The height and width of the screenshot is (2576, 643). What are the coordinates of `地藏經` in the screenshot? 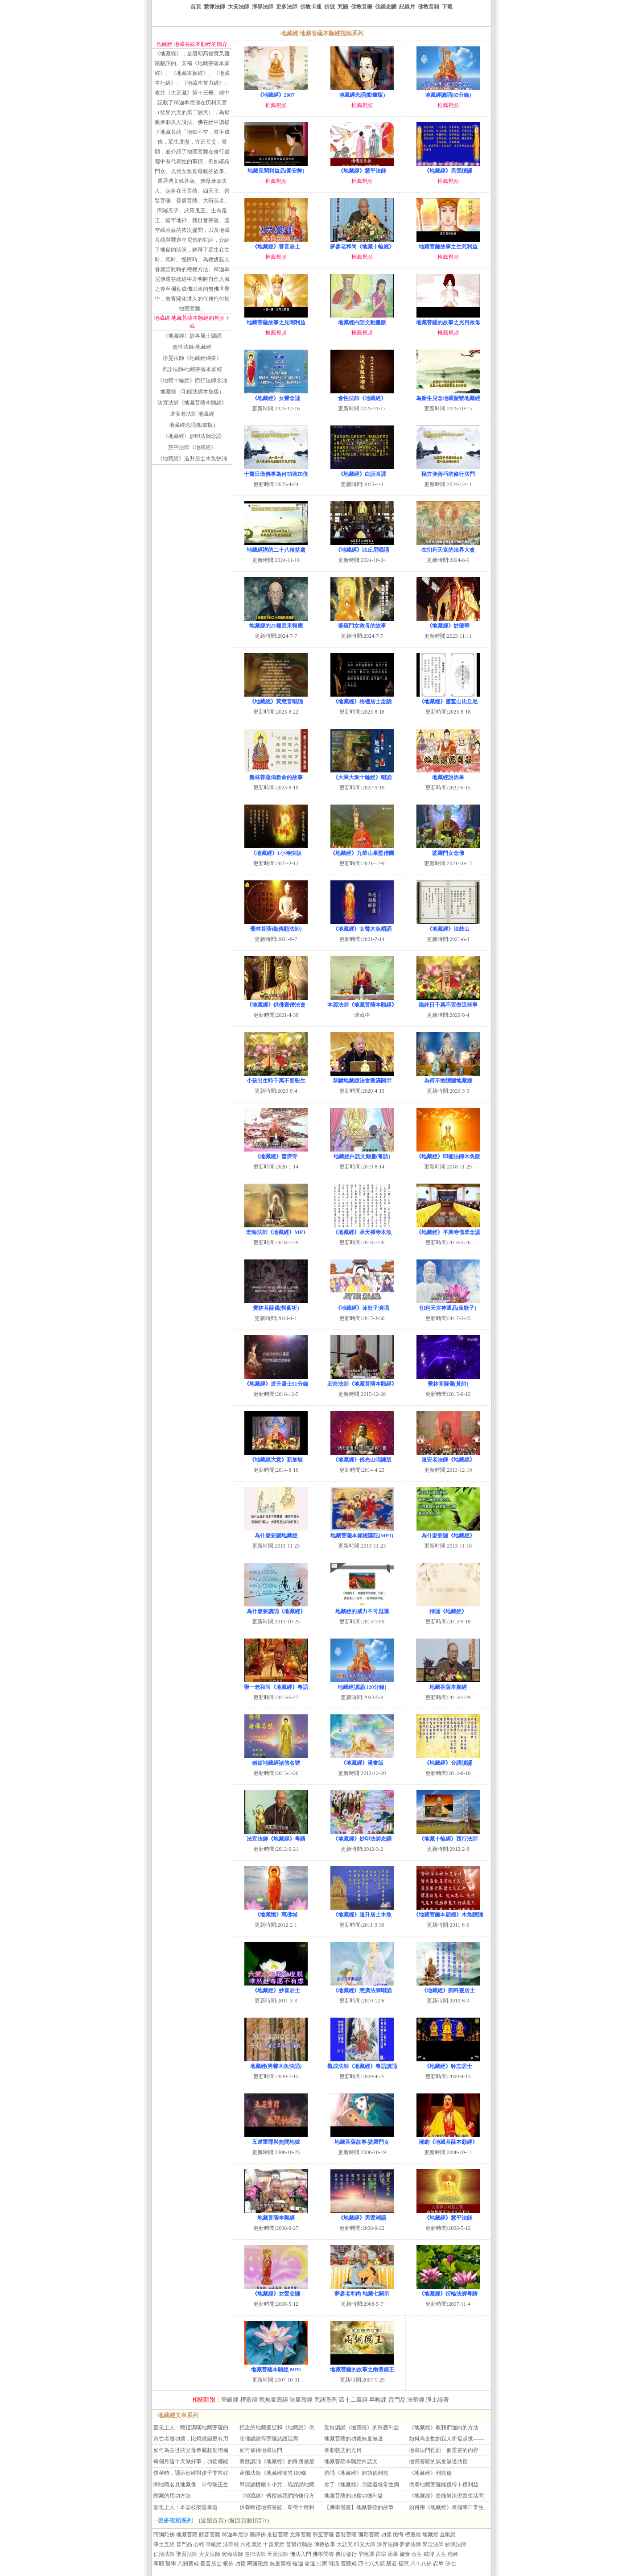 It's located at (430, 2534).